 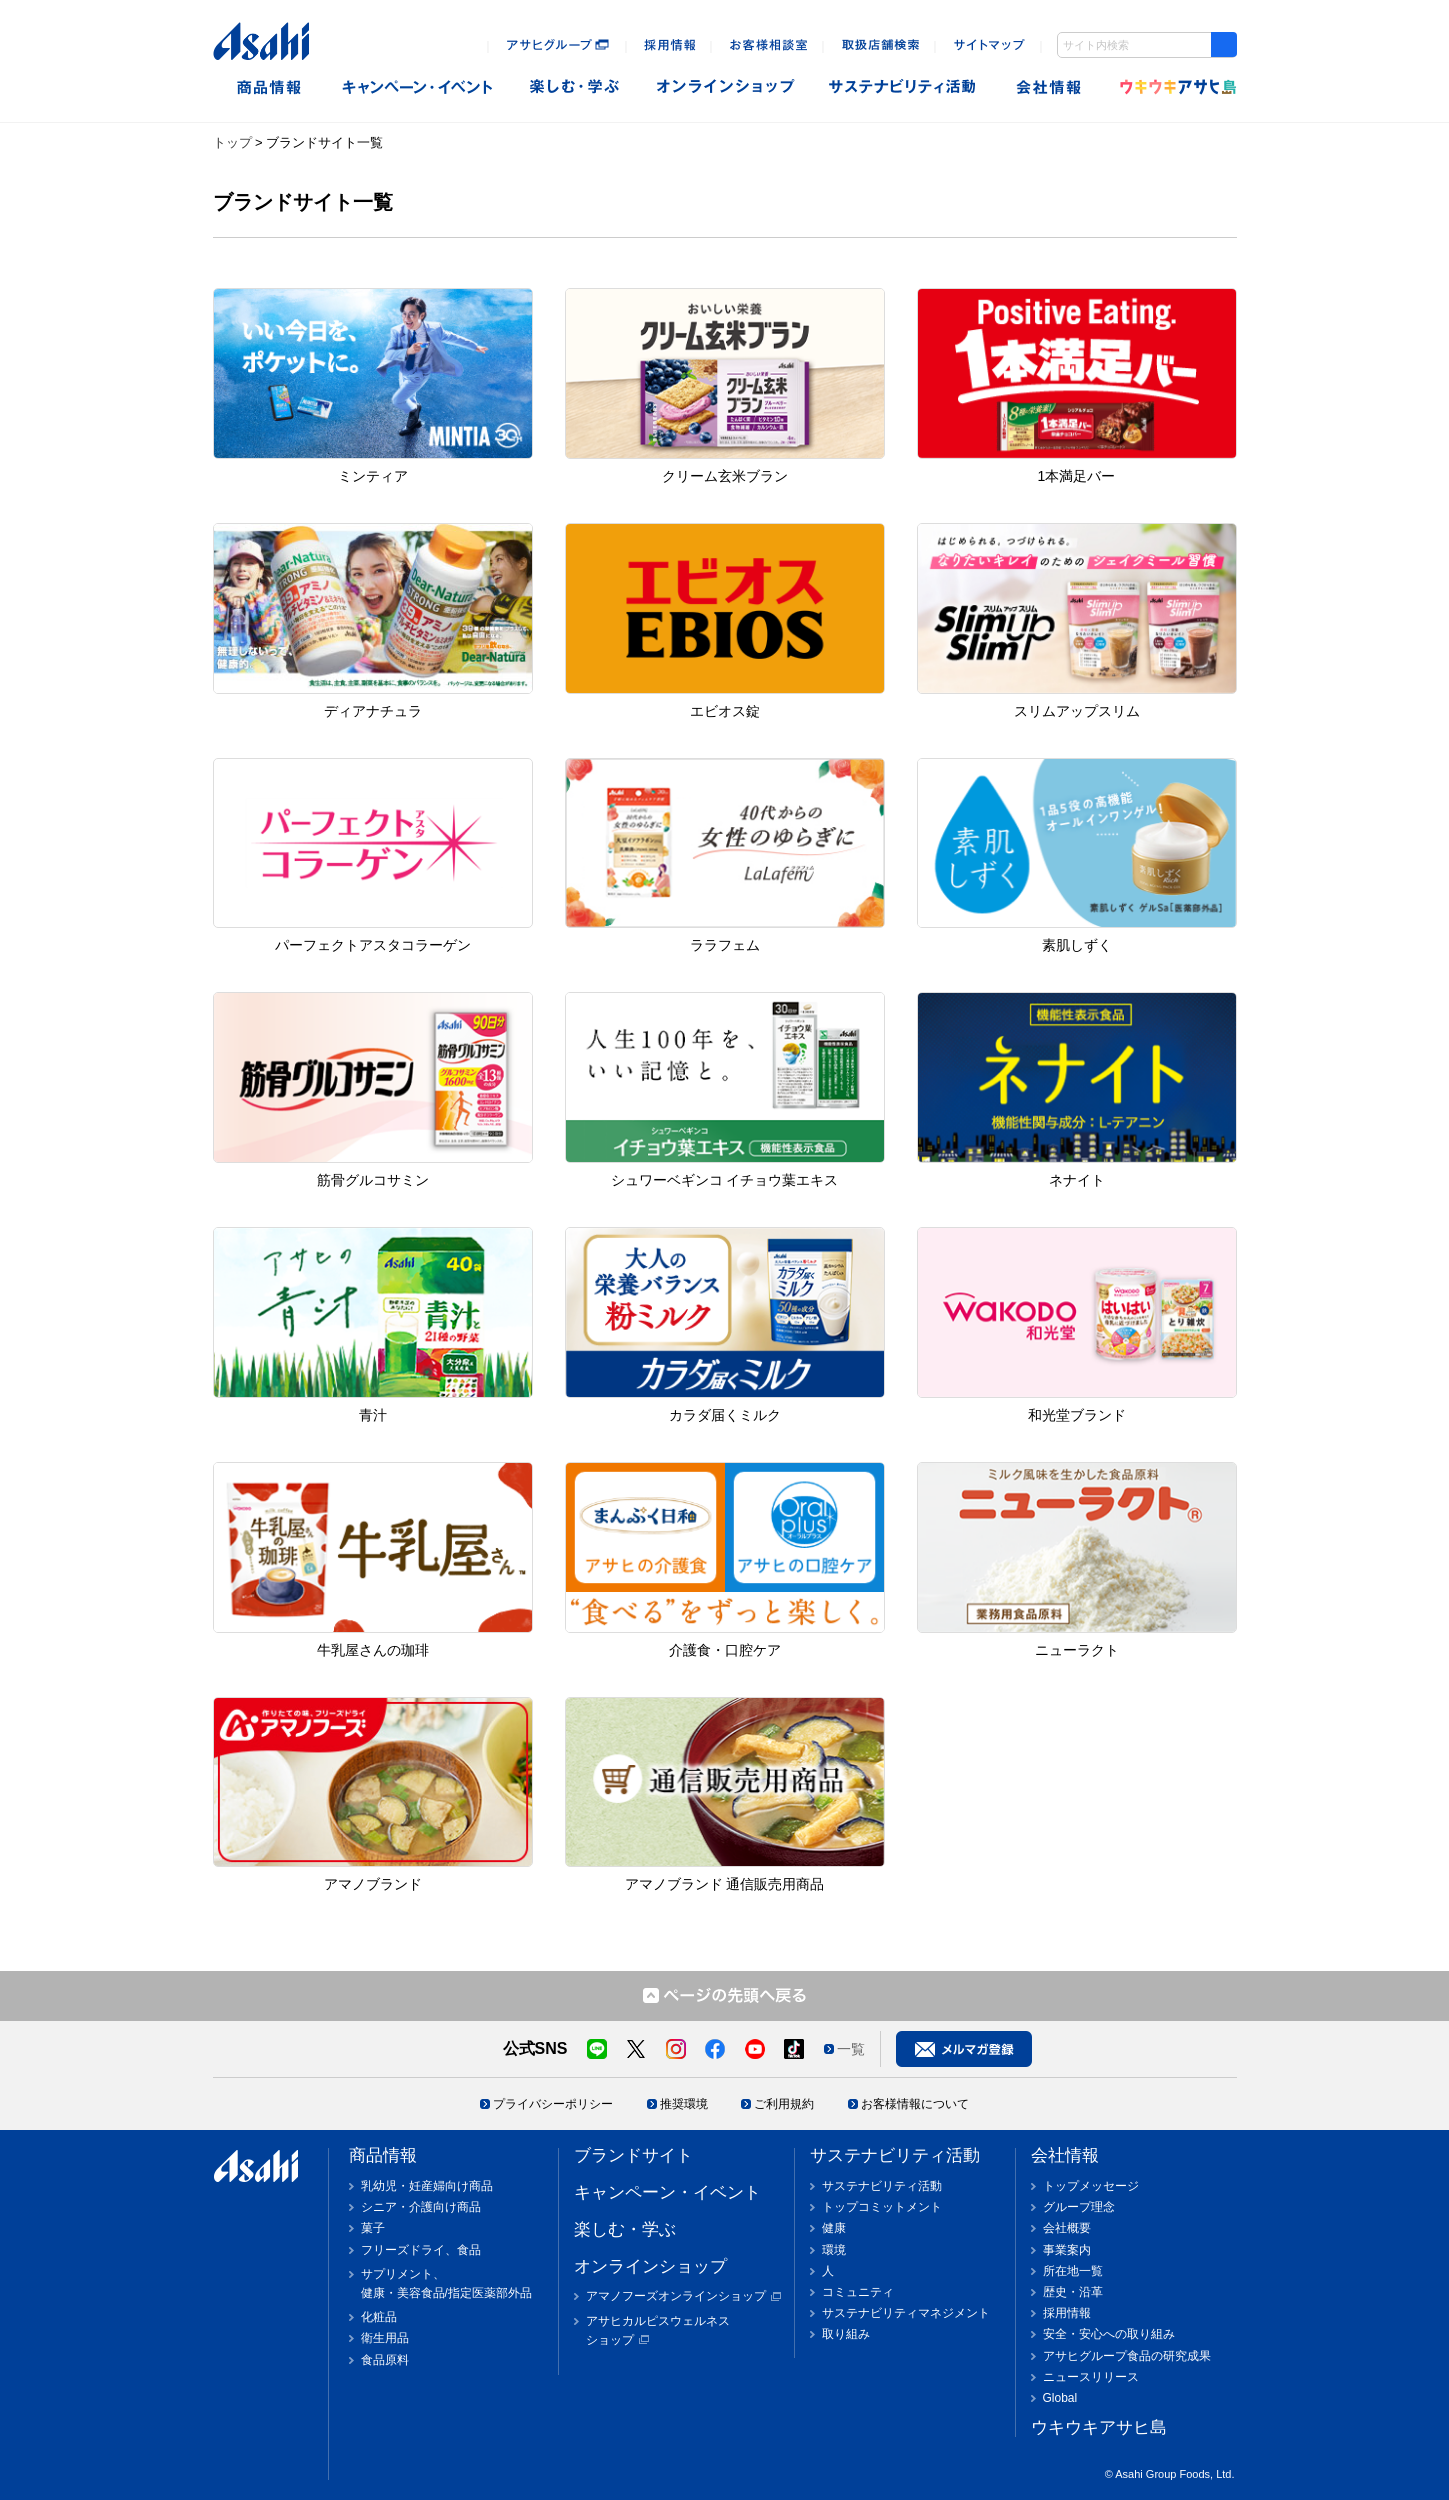 I want to click on アマノフーズオンラインショップ, so click(x=676, y=2296).